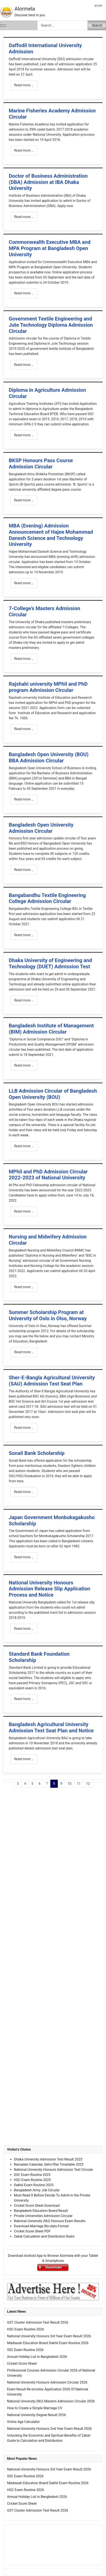 Image resolution: width=106 pixels, height=2576 pixels. I want to click on [Go to first page], so click(6, 1781).